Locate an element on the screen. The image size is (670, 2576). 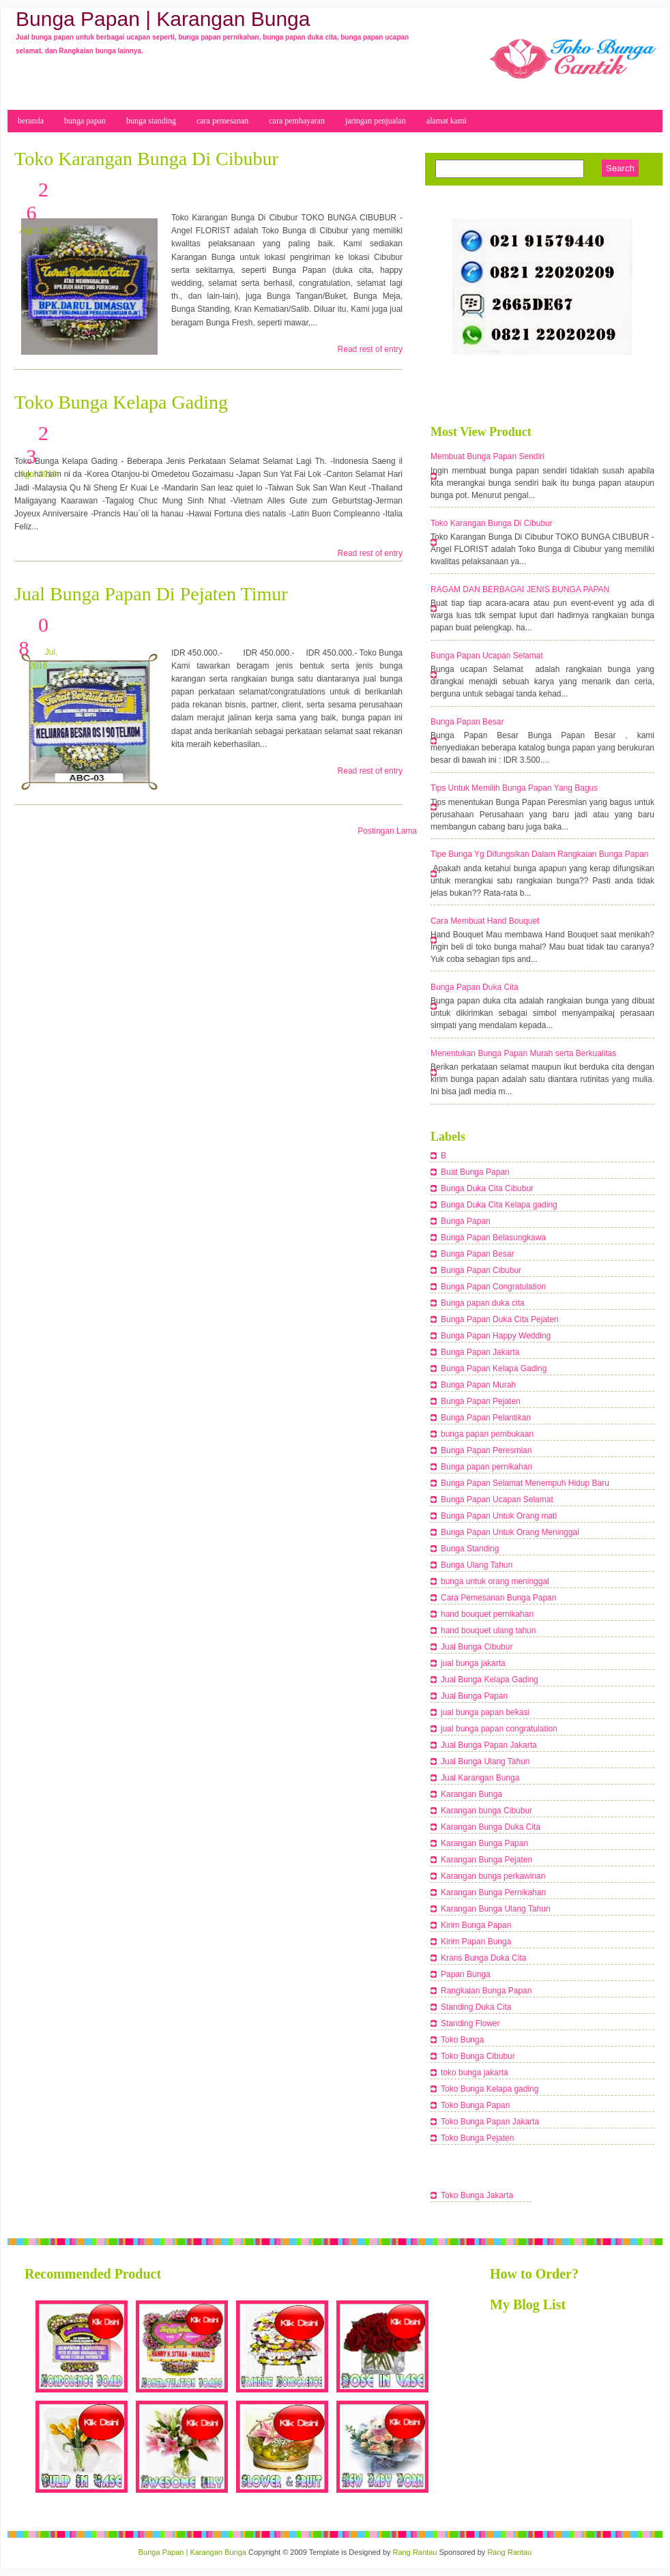
Tips Untuk Memilih Bunga Papan Yang Bagus is located at coordinates (514, 788).